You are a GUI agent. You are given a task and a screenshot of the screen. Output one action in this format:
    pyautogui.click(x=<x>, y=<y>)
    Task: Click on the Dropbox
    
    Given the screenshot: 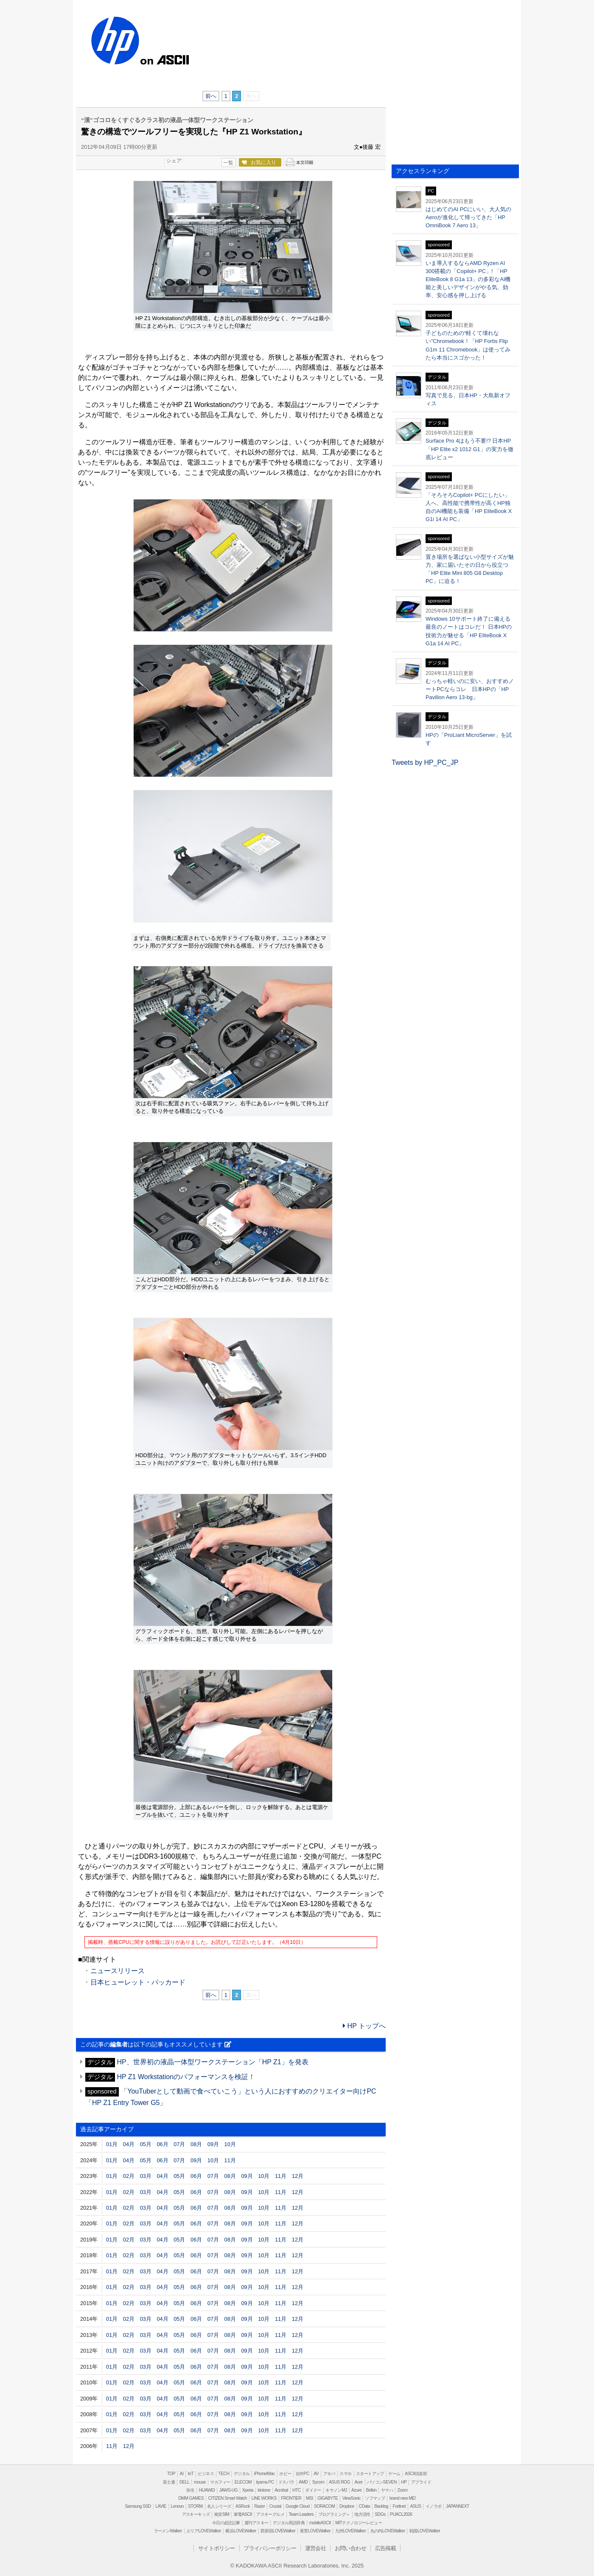 What is the action you would take?
    pyautogui.click(x=346, y=2506)
    